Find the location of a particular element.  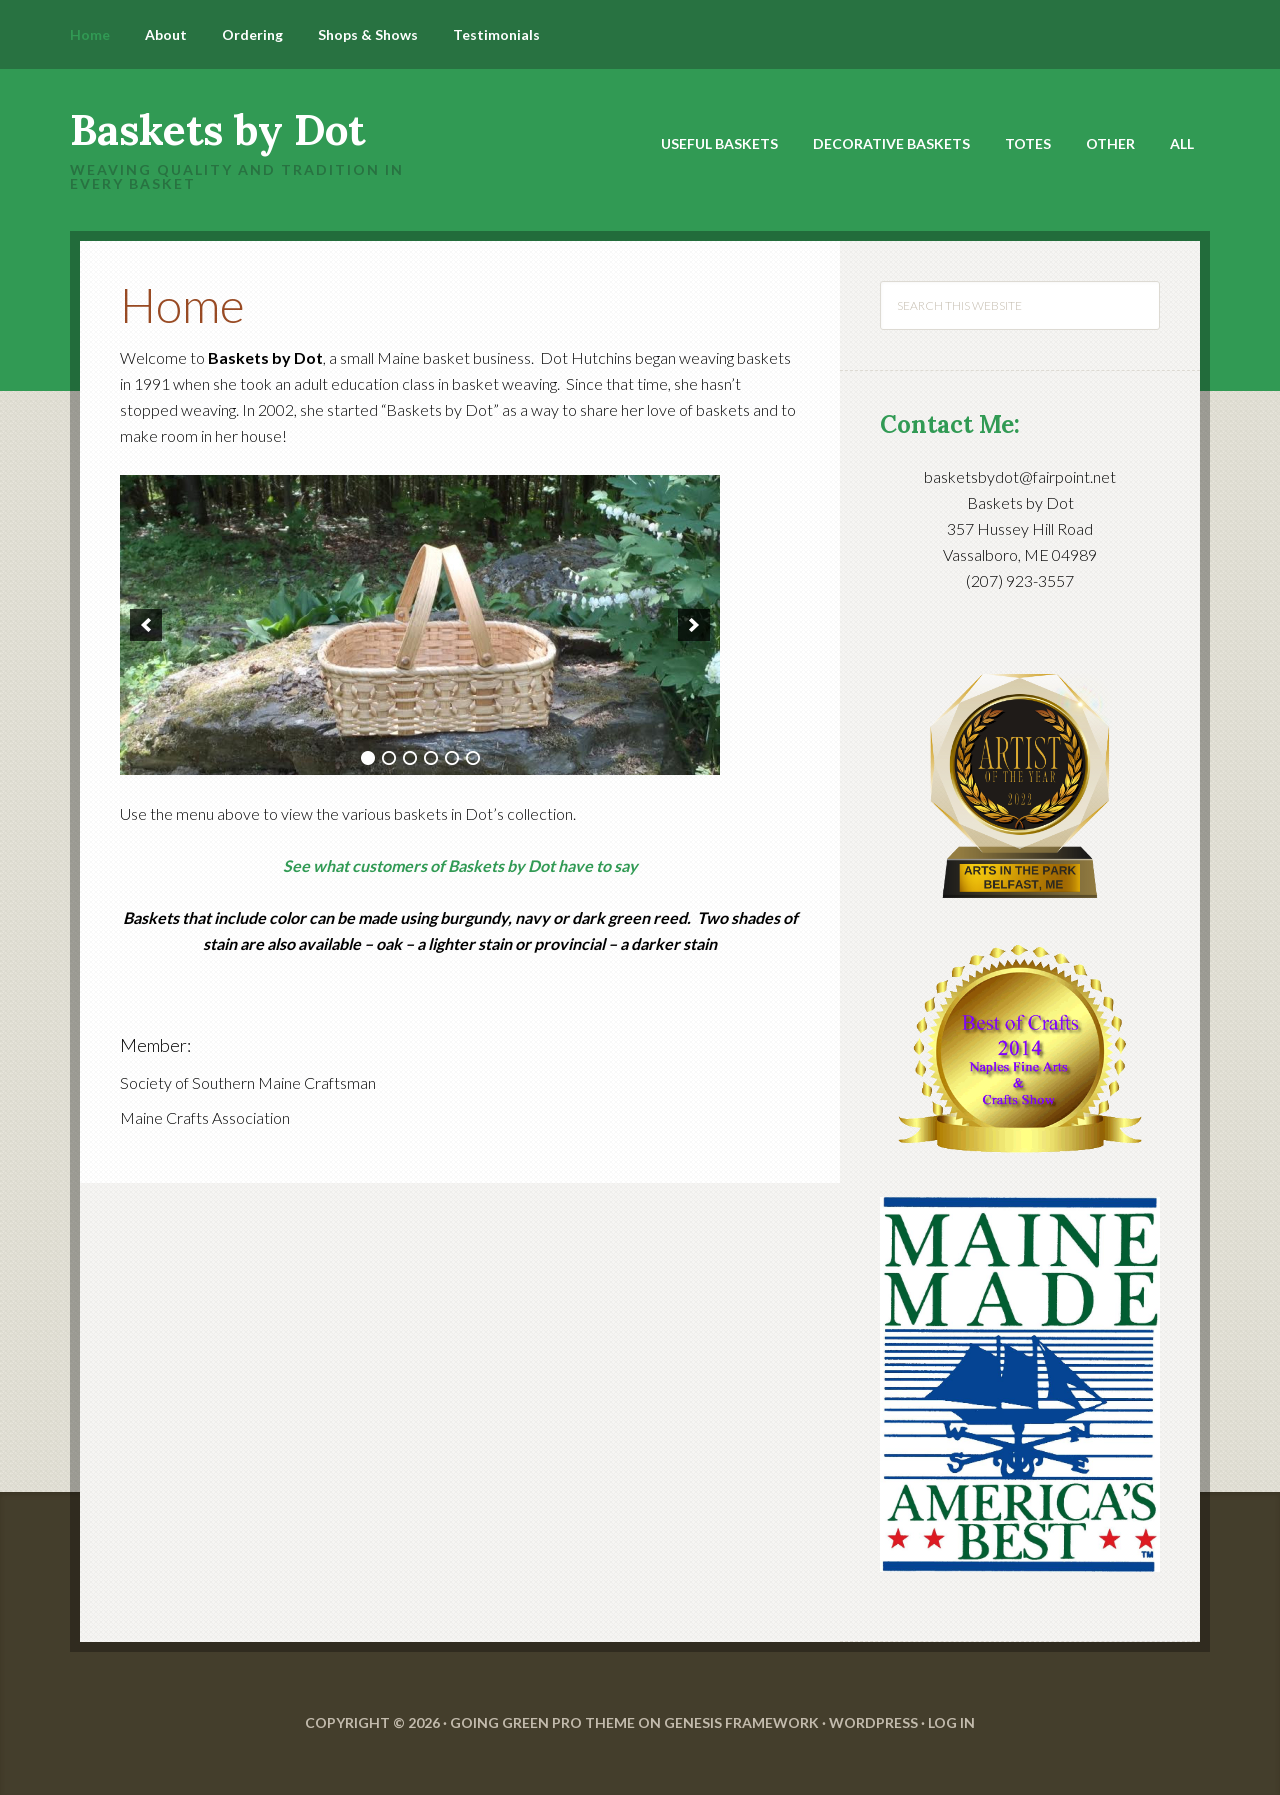

Going Green Pro Theme is located at coordinates (542, 1722).